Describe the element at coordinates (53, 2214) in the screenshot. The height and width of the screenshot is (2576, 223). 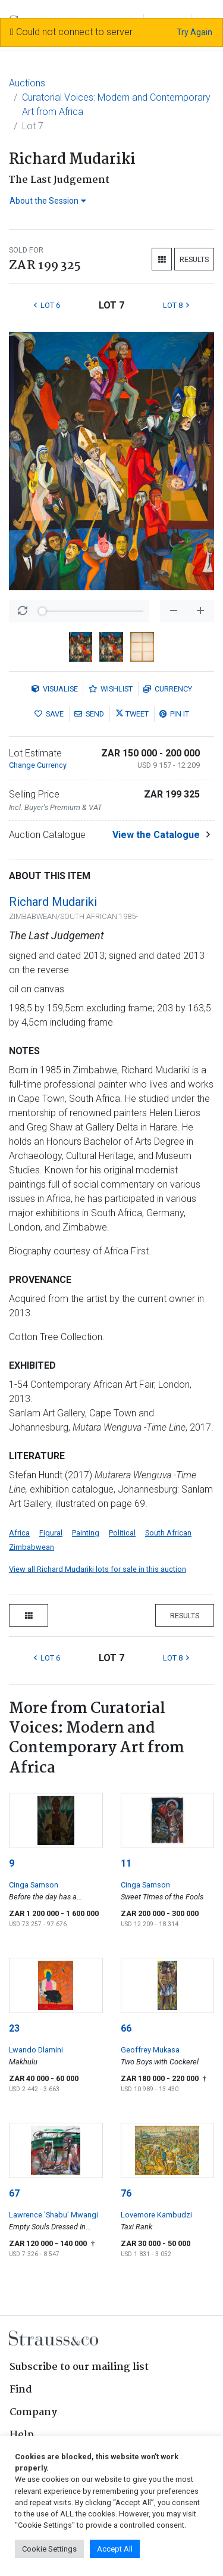
I see `Lawrence 'Shabu' Mwangi` at that location.